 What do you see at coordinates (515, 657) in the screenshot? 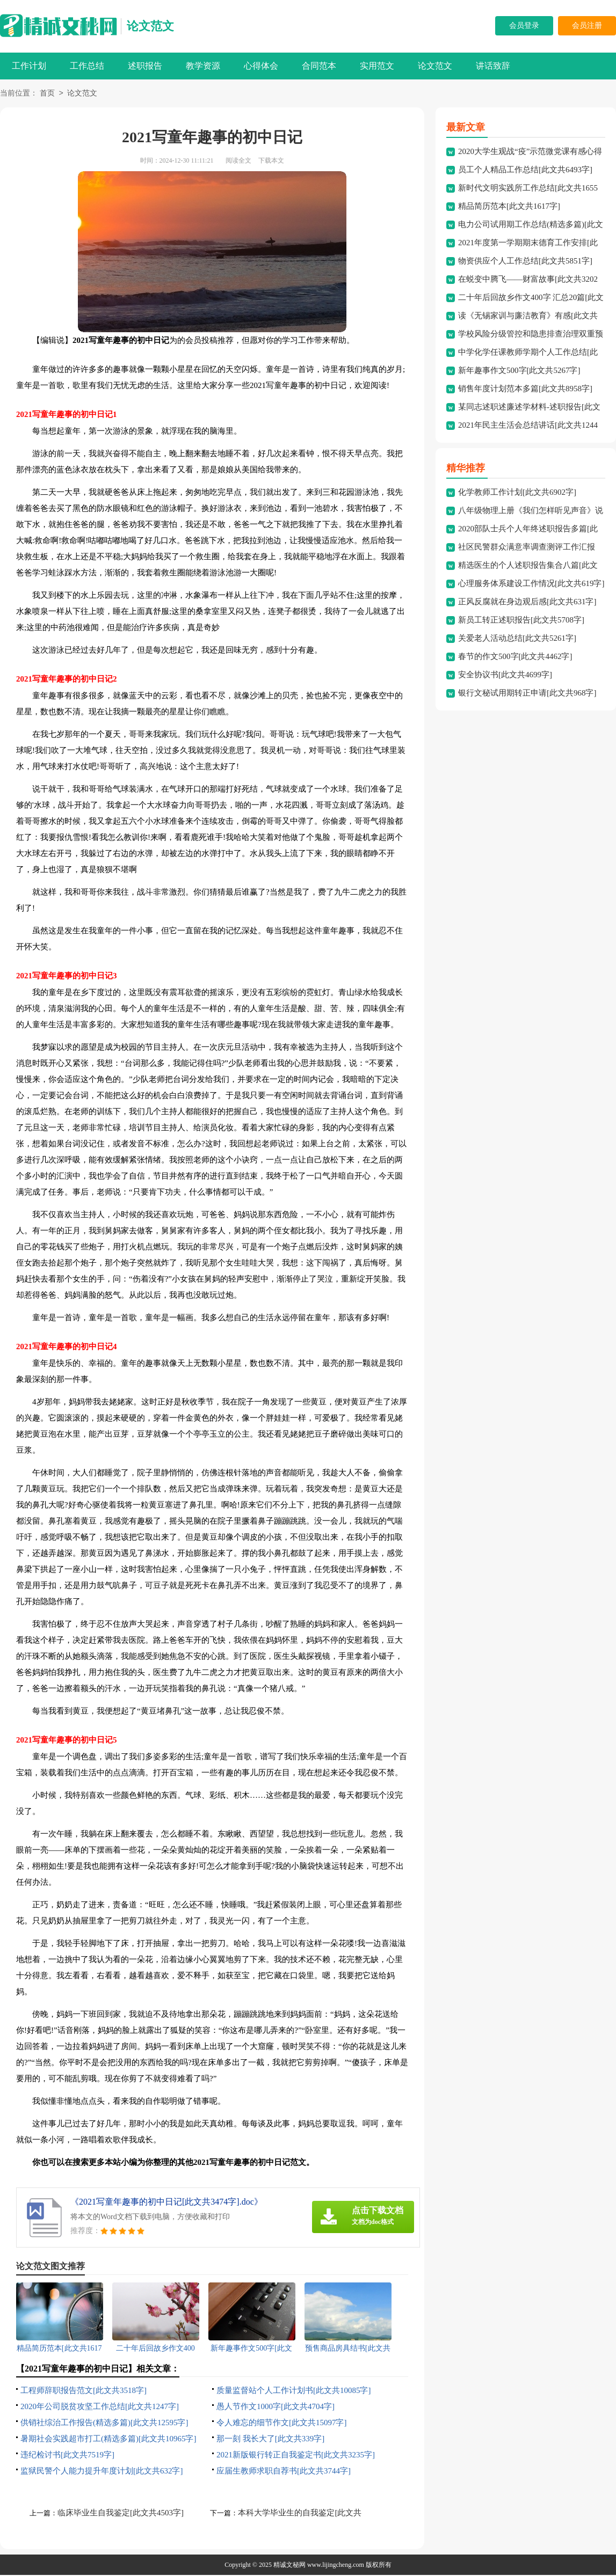
I see `春节的作文500字[此文共4462字]` at bounding box center [515, 657].